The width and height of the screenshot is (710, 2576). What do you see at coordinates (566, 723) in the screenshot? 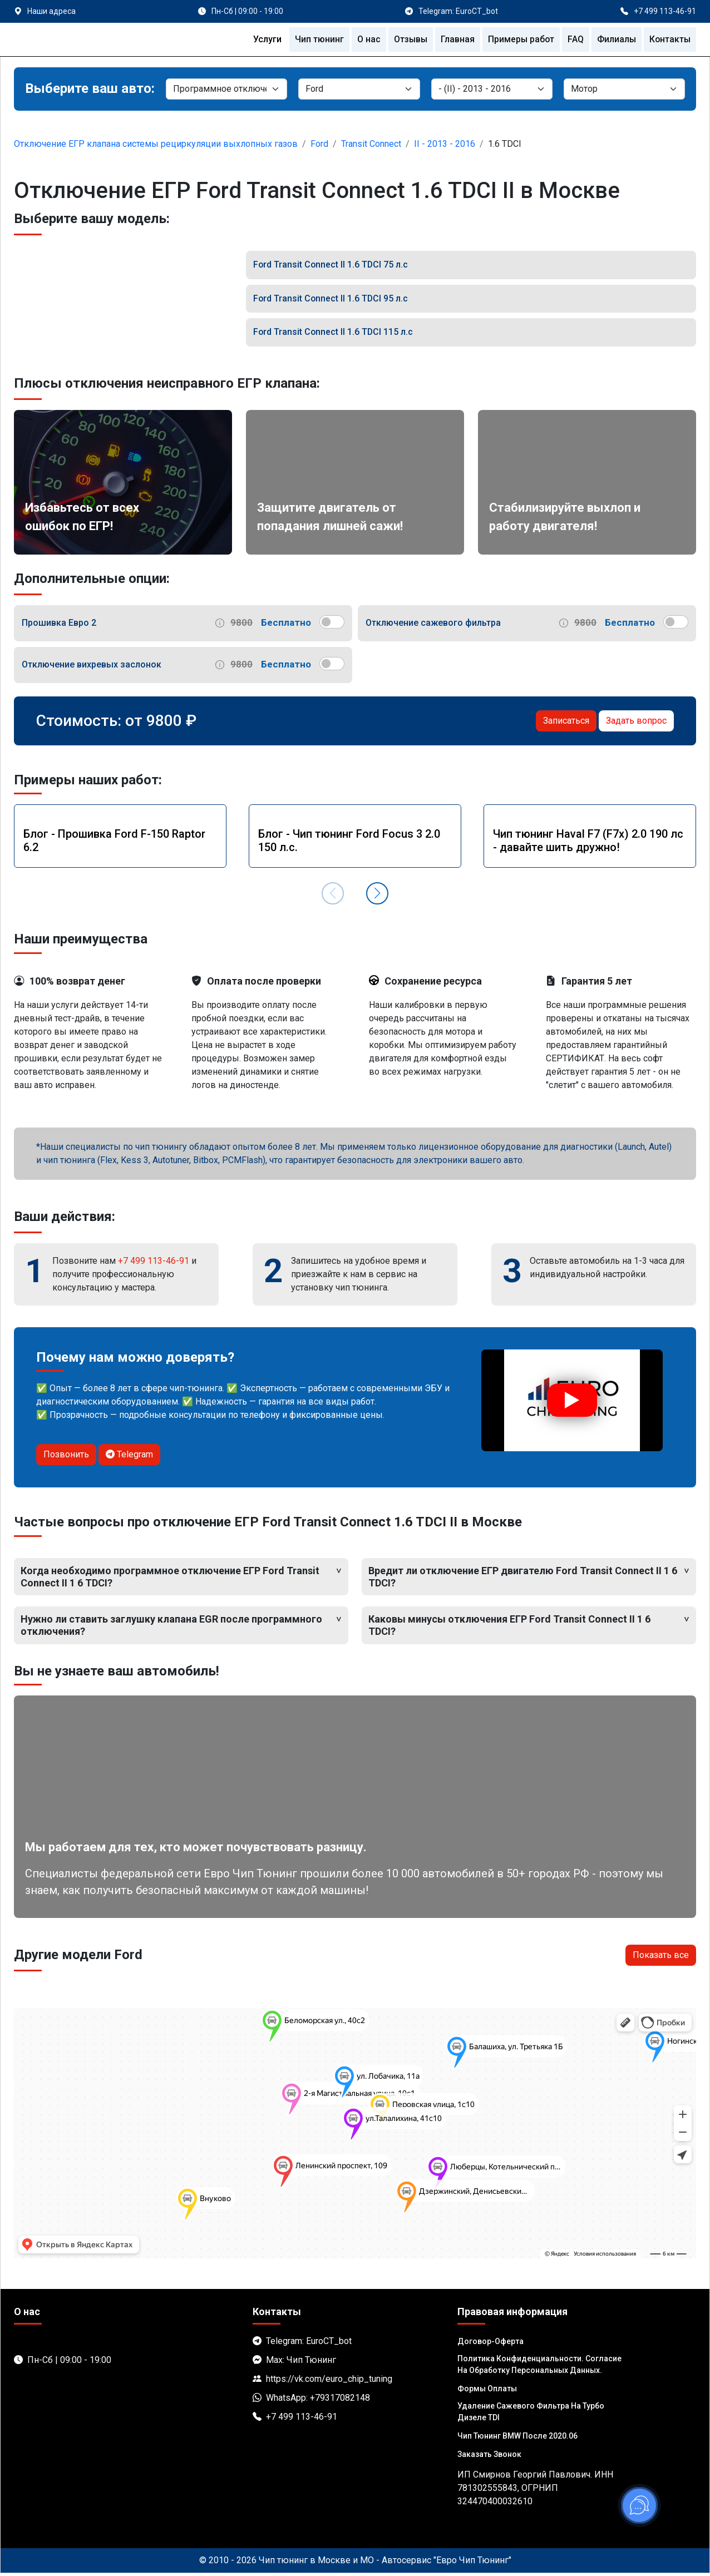
I see `Записаться` at bounding box center [566, 723].